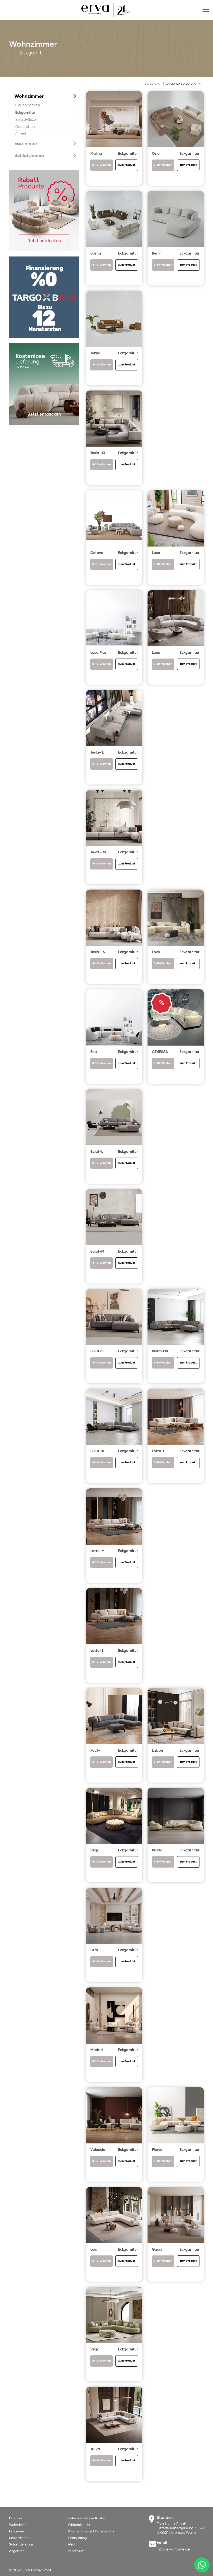  I want to click on Widerrufsrecht, so click(79, 2525).